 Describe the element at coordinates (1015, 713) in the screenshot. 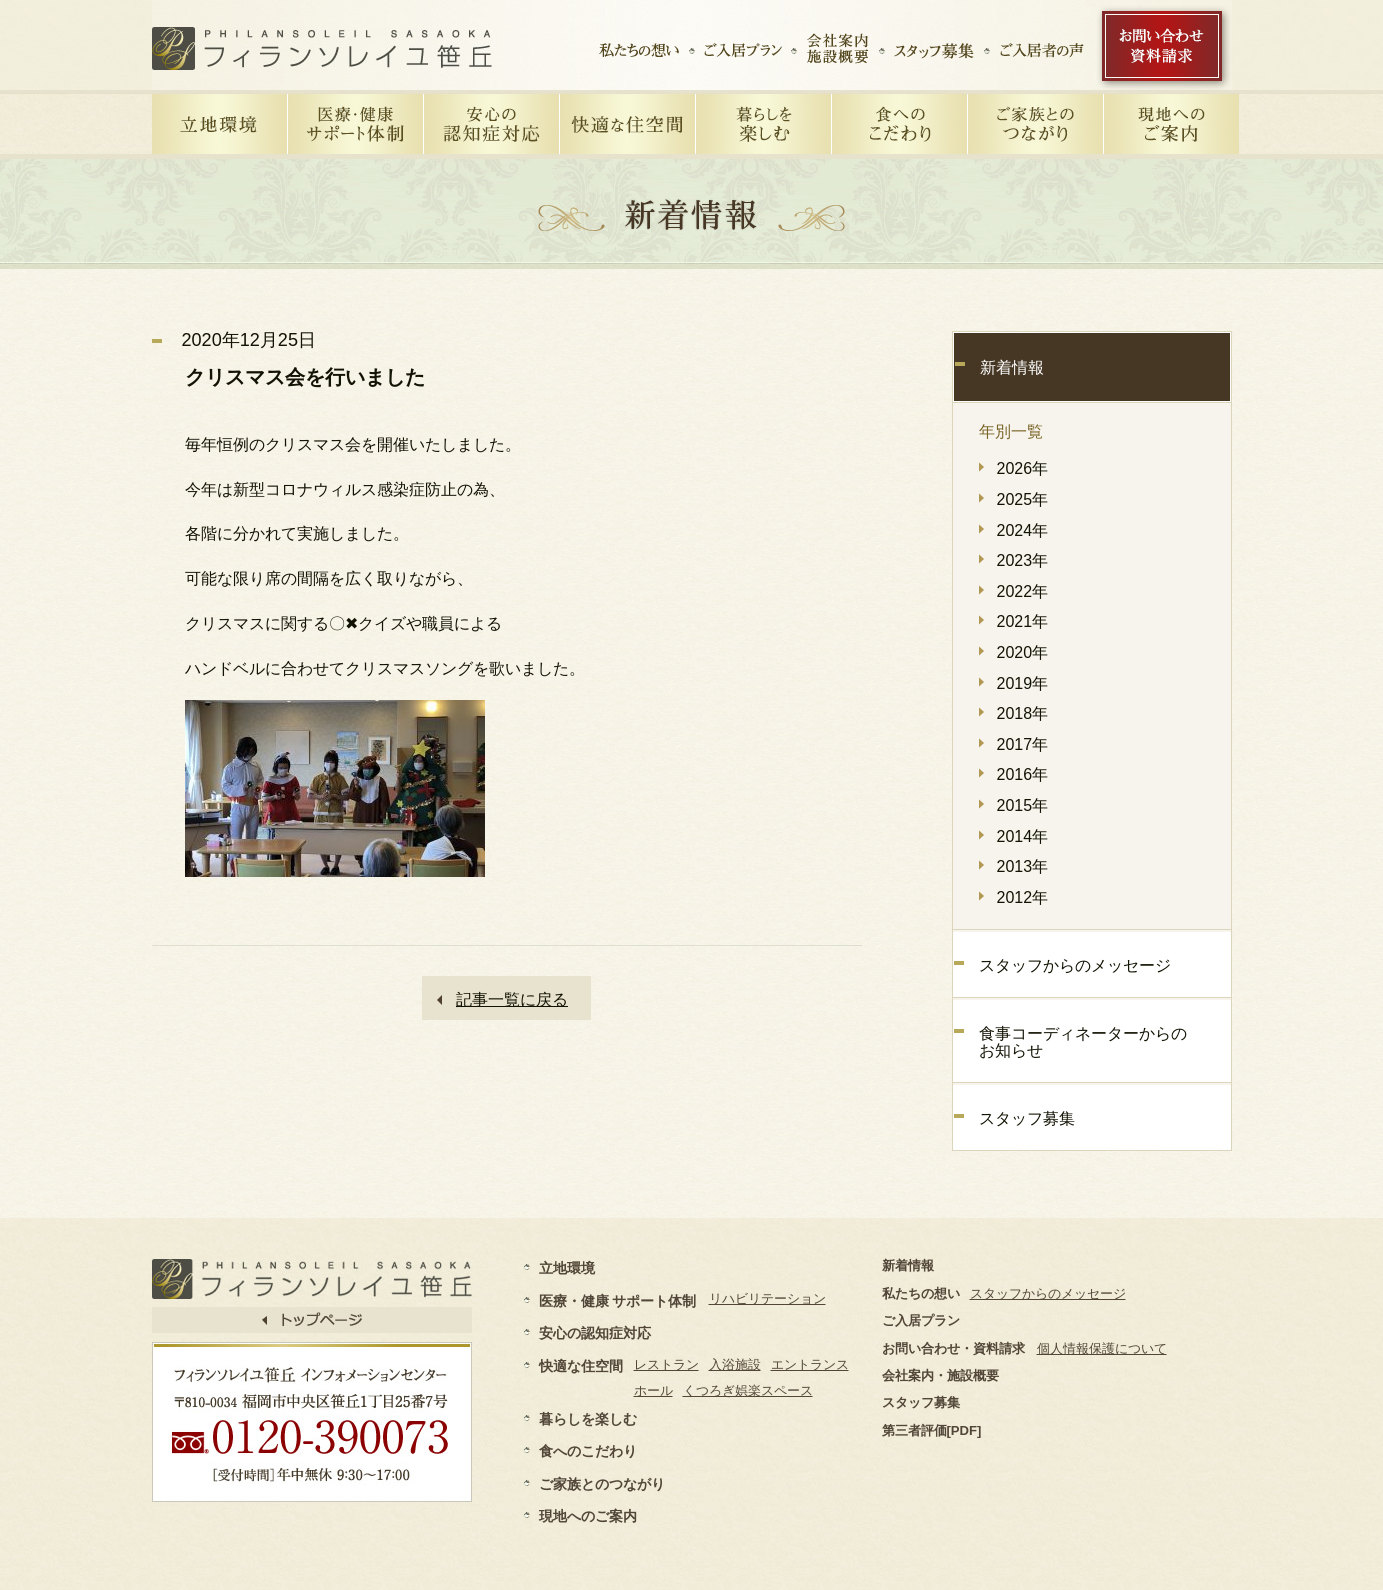

I see `2018` at that location.